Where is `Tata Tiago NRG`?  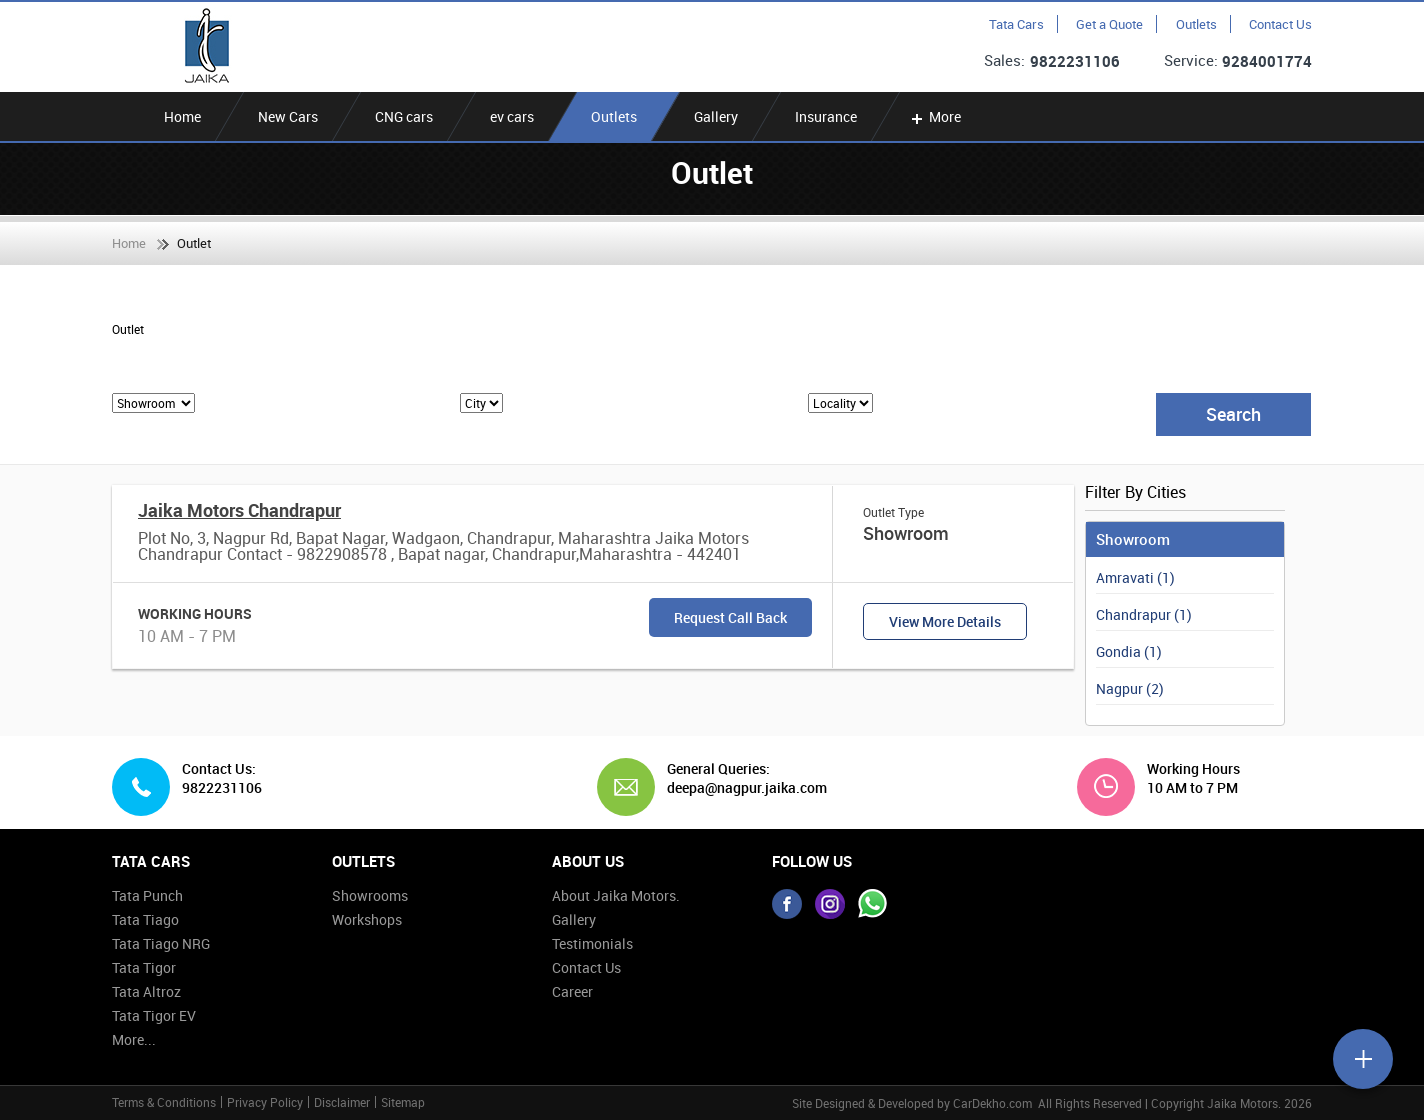
Tata Tiago NRG is located at coordinates (161, 943).